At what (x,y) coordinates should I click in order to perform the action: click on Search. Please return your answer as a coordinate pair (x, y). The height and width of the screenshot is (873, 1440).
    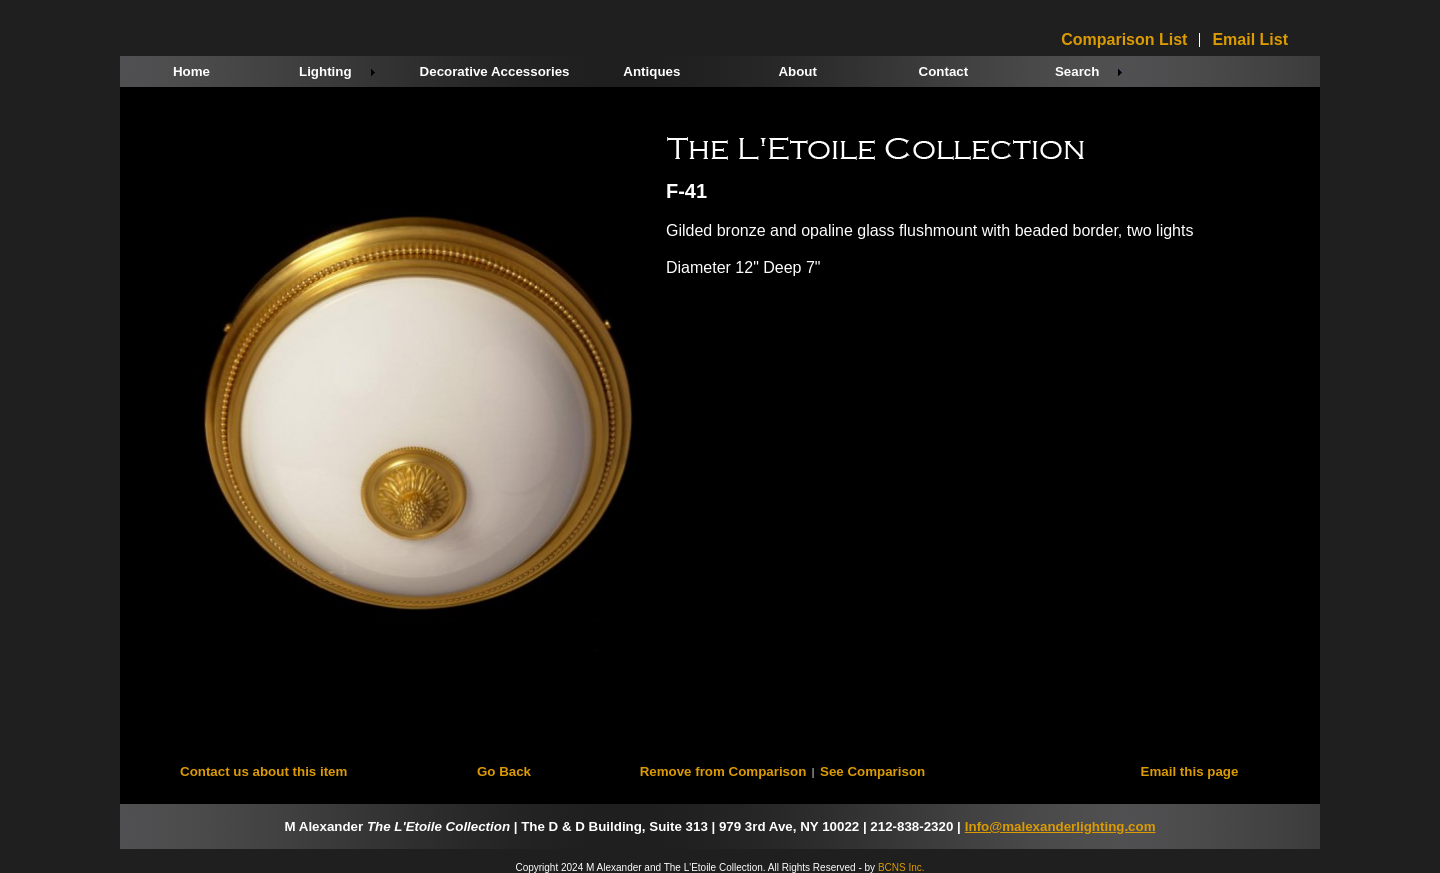
    Looking at the image, I should click on (1077, 71).